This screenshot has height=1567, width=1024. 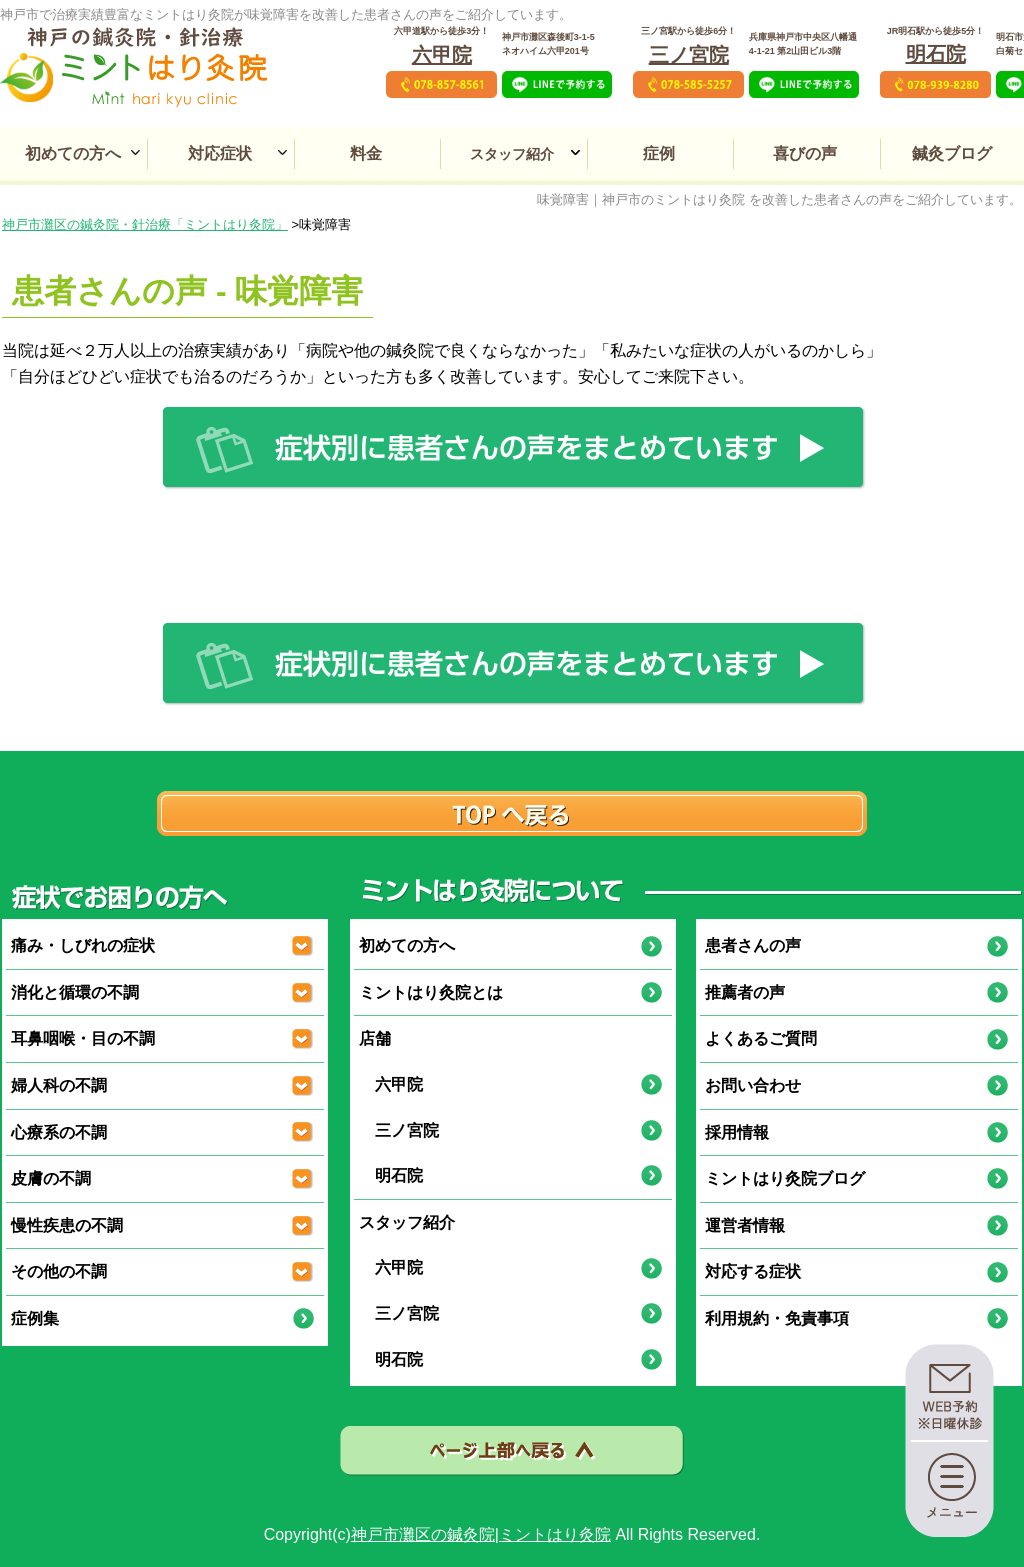 I want to click on 採用情報, so click(x=737, y=1132).